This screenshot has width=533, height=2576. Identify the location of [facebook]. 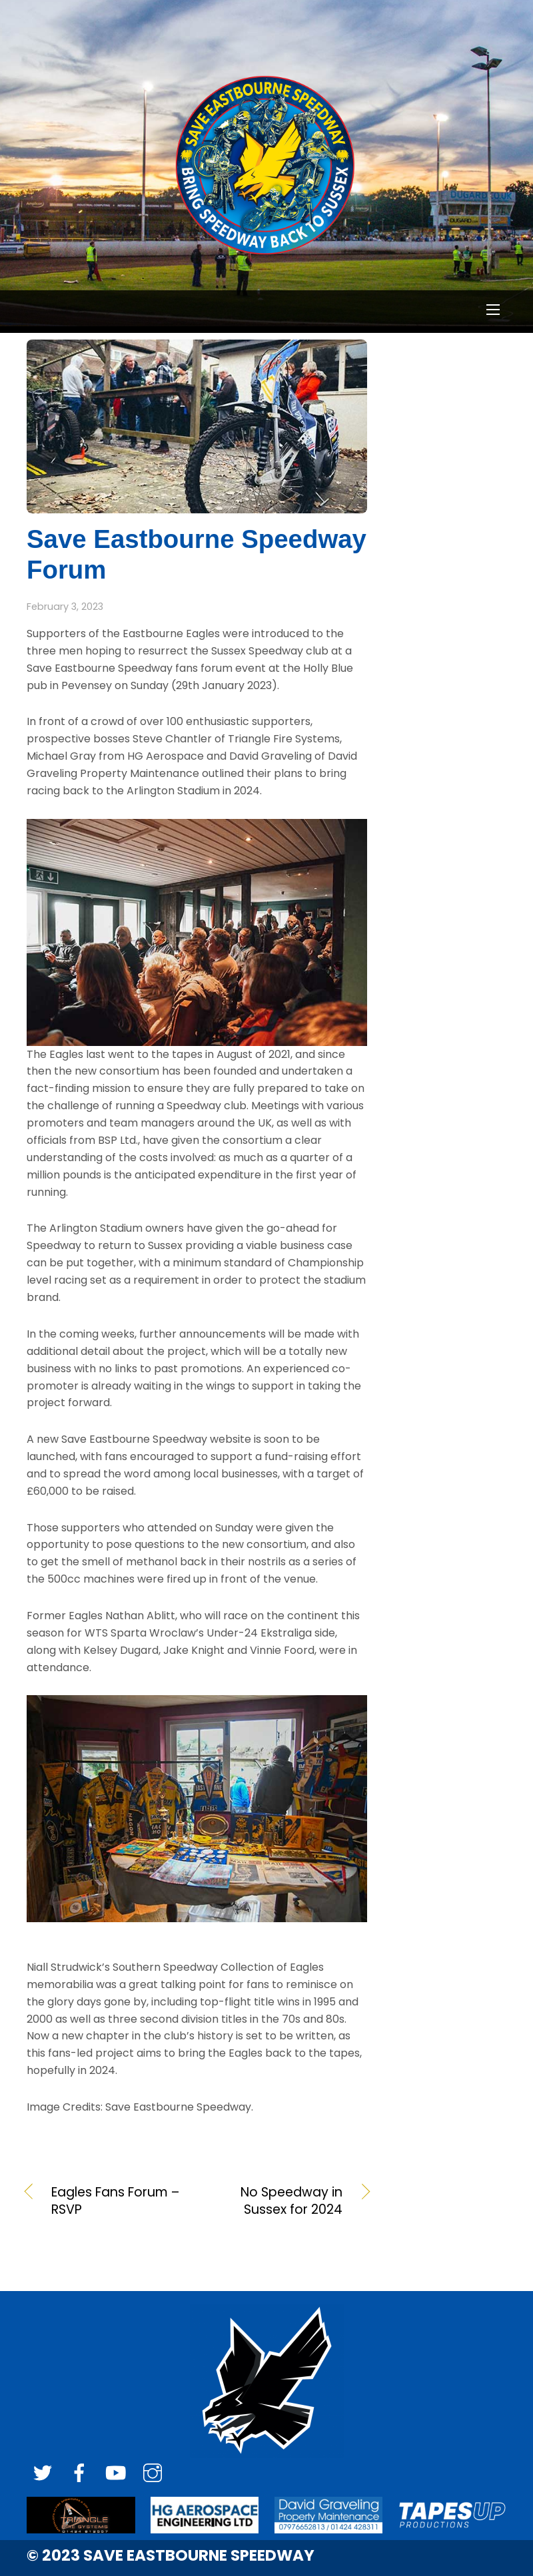
(79, 2473).